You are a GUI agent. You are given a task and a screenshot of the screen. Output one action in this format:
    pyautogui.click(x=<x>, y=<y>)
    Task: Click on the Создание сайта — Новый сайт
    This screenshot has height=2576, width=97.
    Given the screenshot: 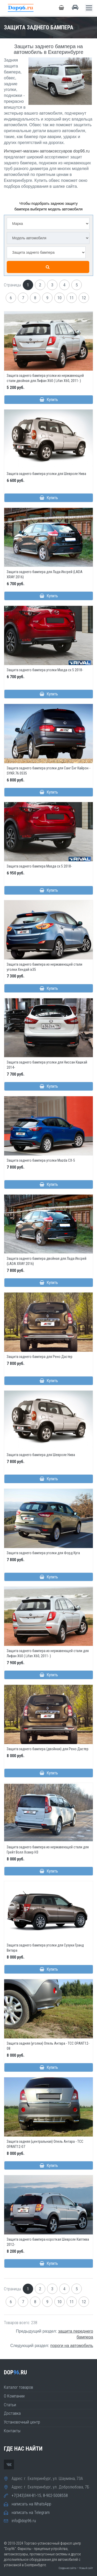 What is the action you would take?
    pyautogui.click(x=75, y=2568)
    